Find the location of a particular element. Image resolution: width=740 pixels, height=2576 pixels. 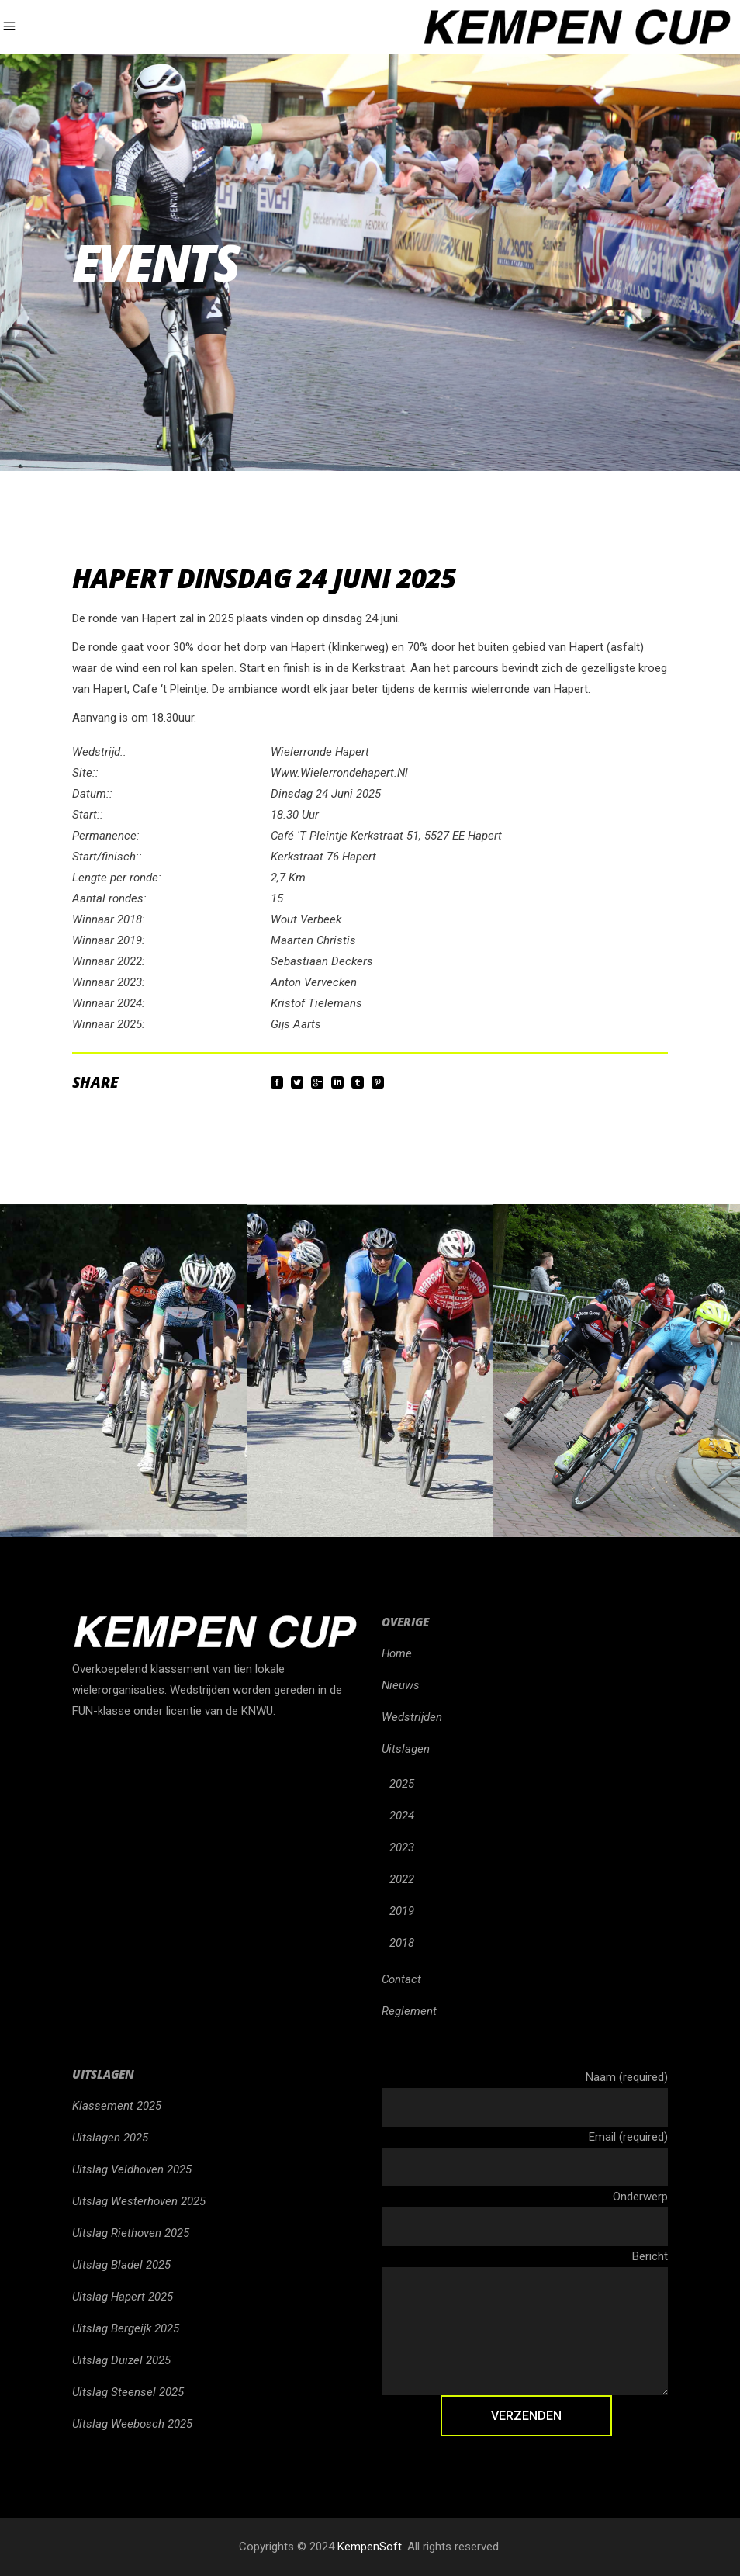

2019 is located at coordinates (401, 1911).